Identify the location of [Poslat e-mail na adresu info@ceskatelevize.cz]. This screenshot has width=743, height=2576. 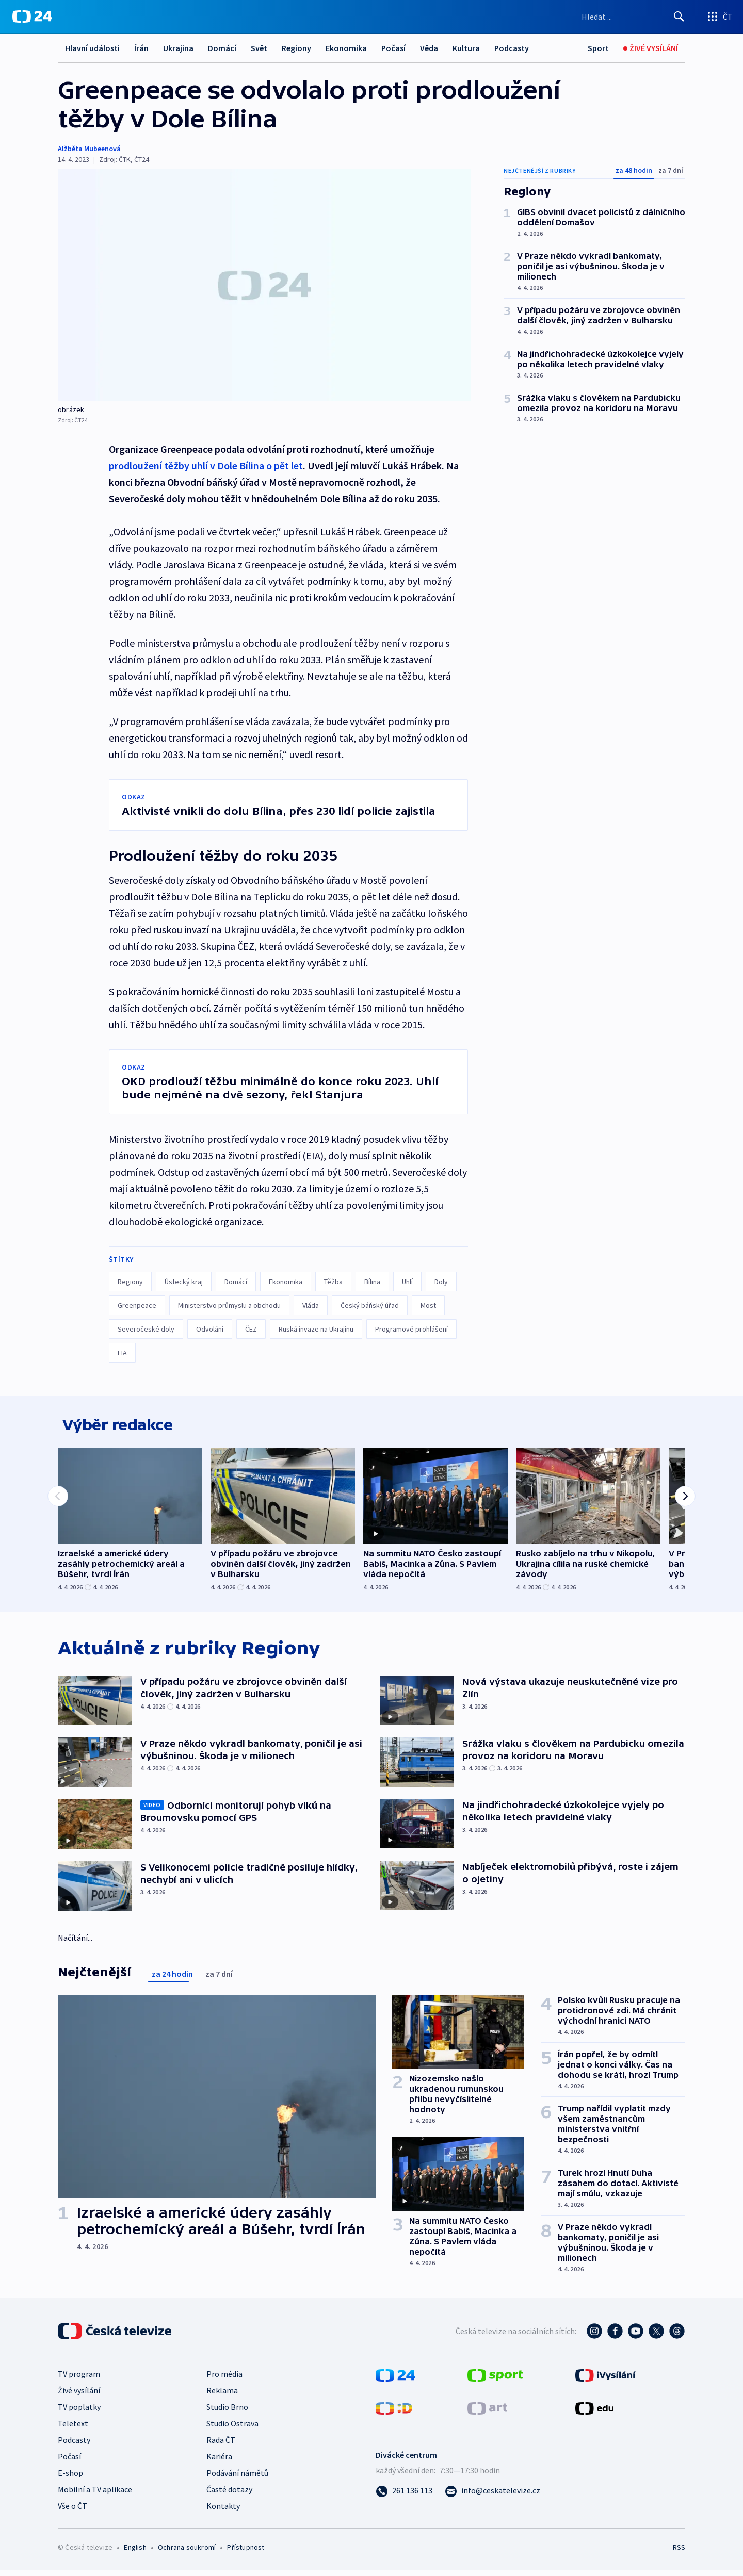
(492, 2496).